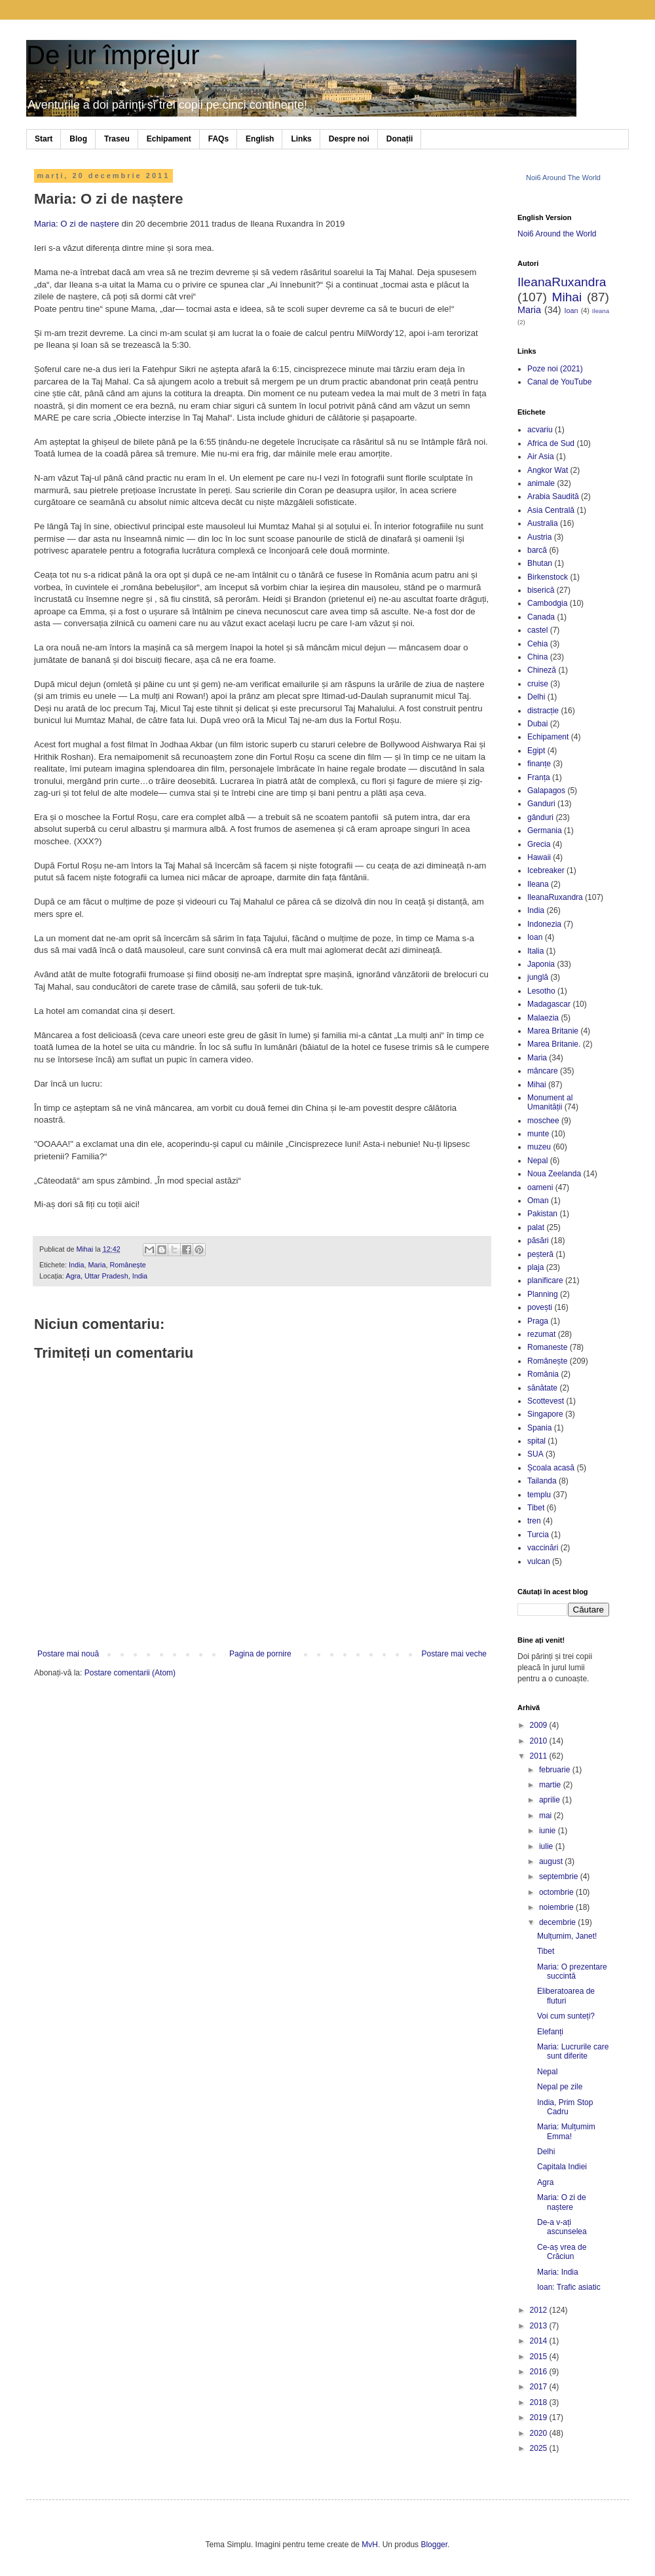 The width and height of the screenshot is (655, 2576). What do you see at coordinates (106, 1276) in the screenshot?
I see `Agra, Uttar Pradesh, India` at bounding box center [106, 1276].